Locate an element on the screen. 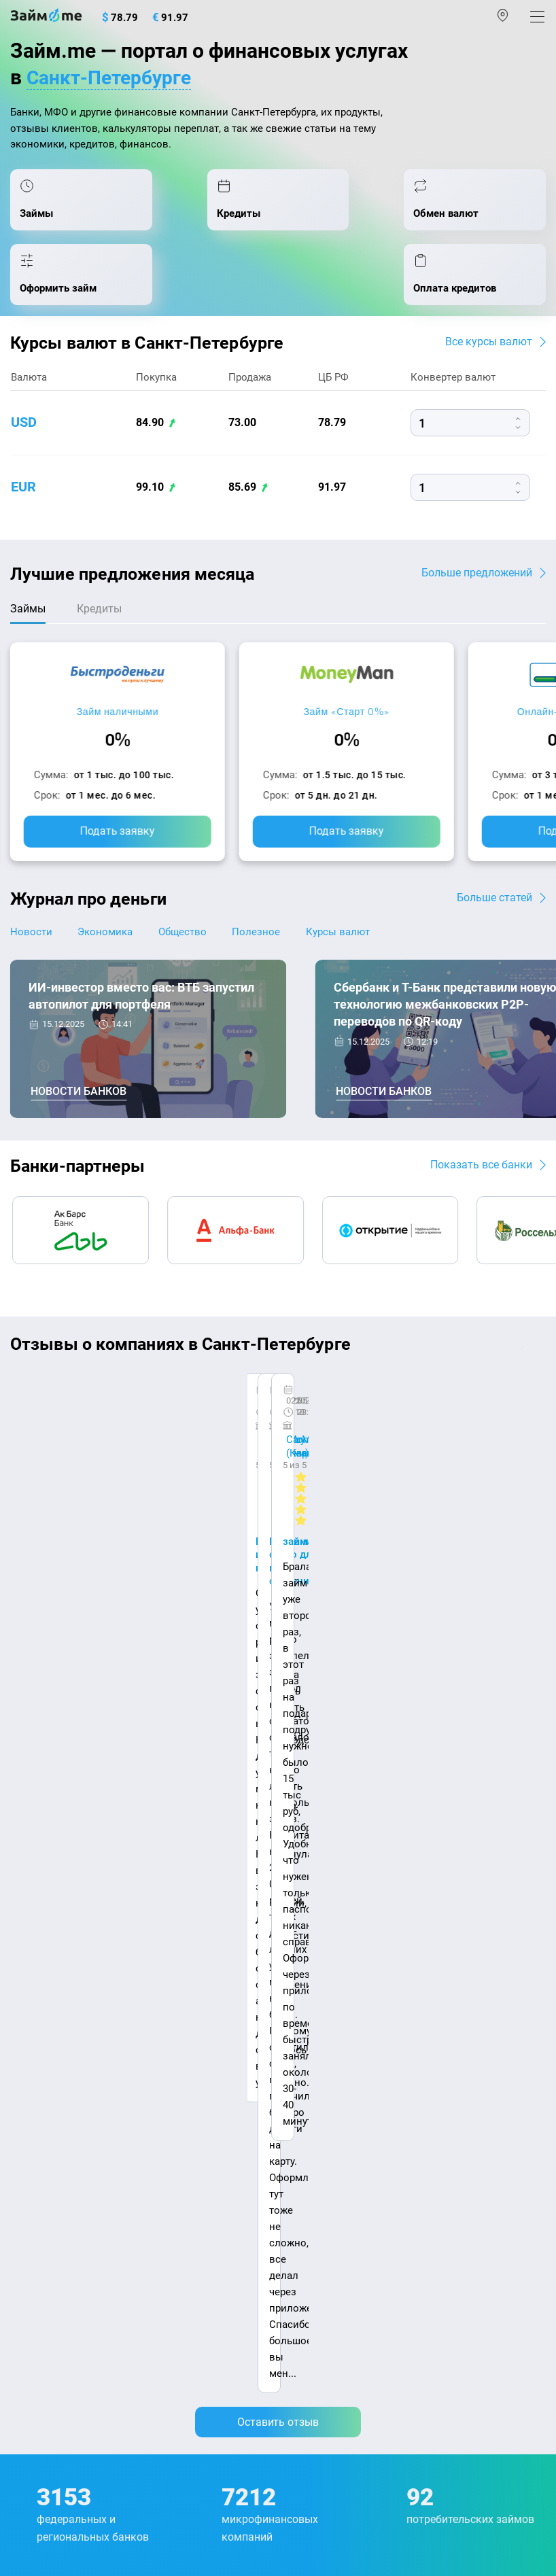 The height and width of the screenshot is (2576, 556). Новости банков is located at coordinates (79, 1100).